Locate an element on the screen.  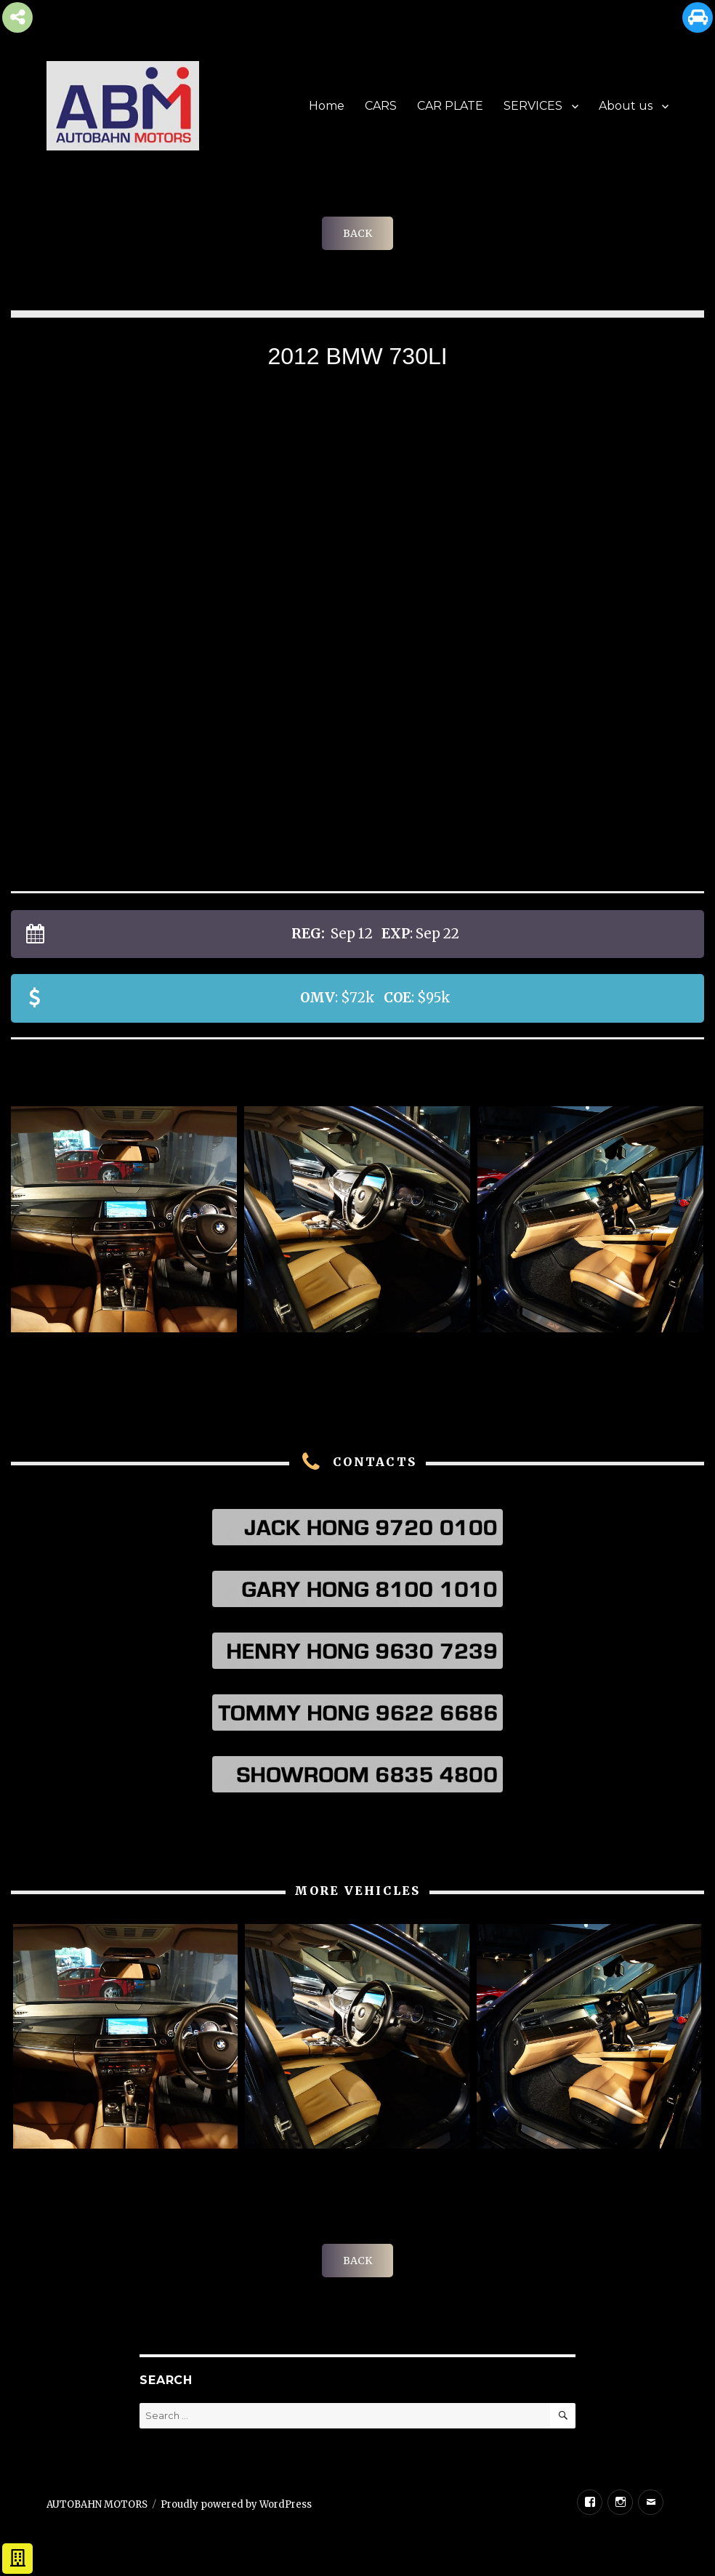
Proudly powered by WordPress is located at coordinates (236, 2504).